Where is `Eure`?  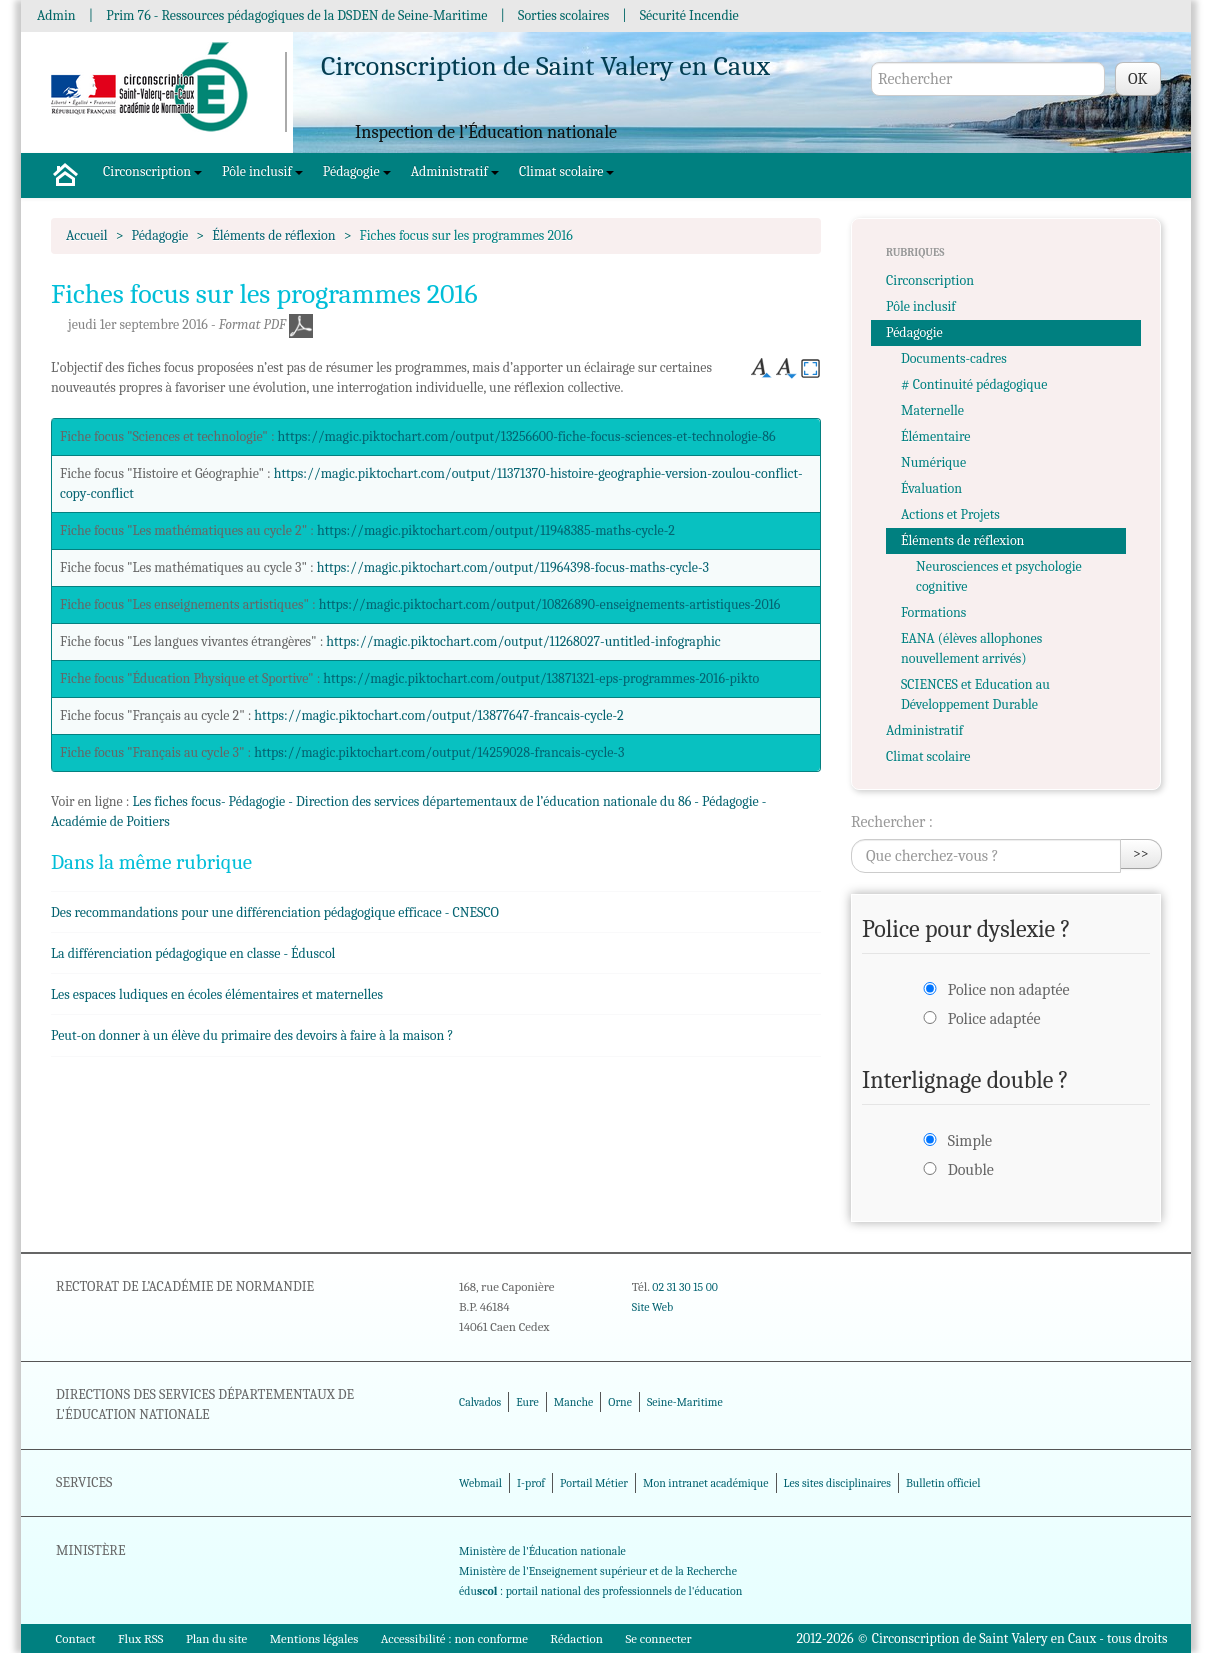
Eure is located at coordinates (527, 1402).